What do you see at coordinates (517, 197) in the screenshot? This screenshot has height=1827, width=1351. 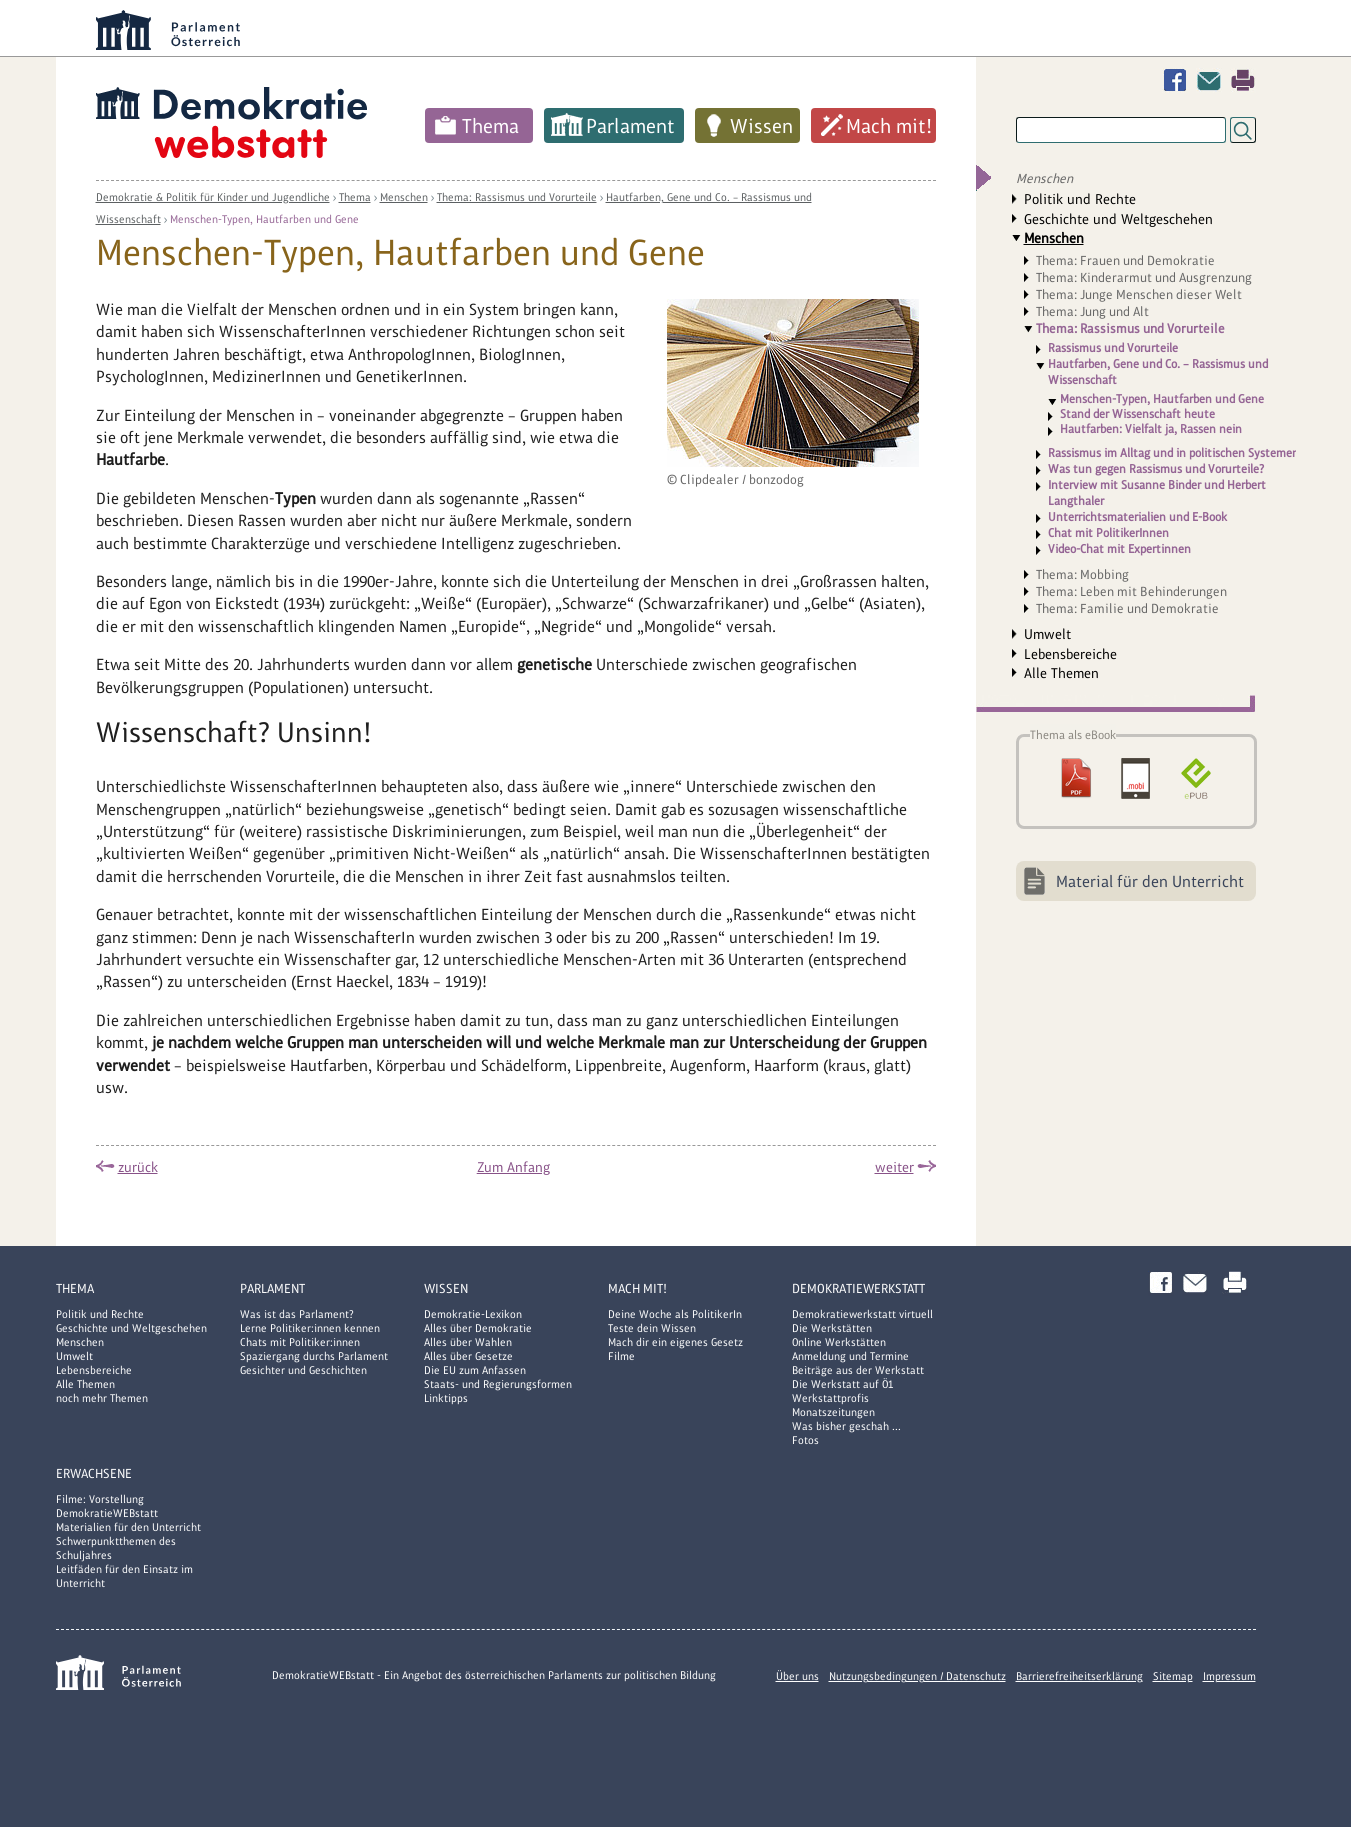 I see `Thema: Rassismus und Vorurteile` at bounding box center [517, 197].